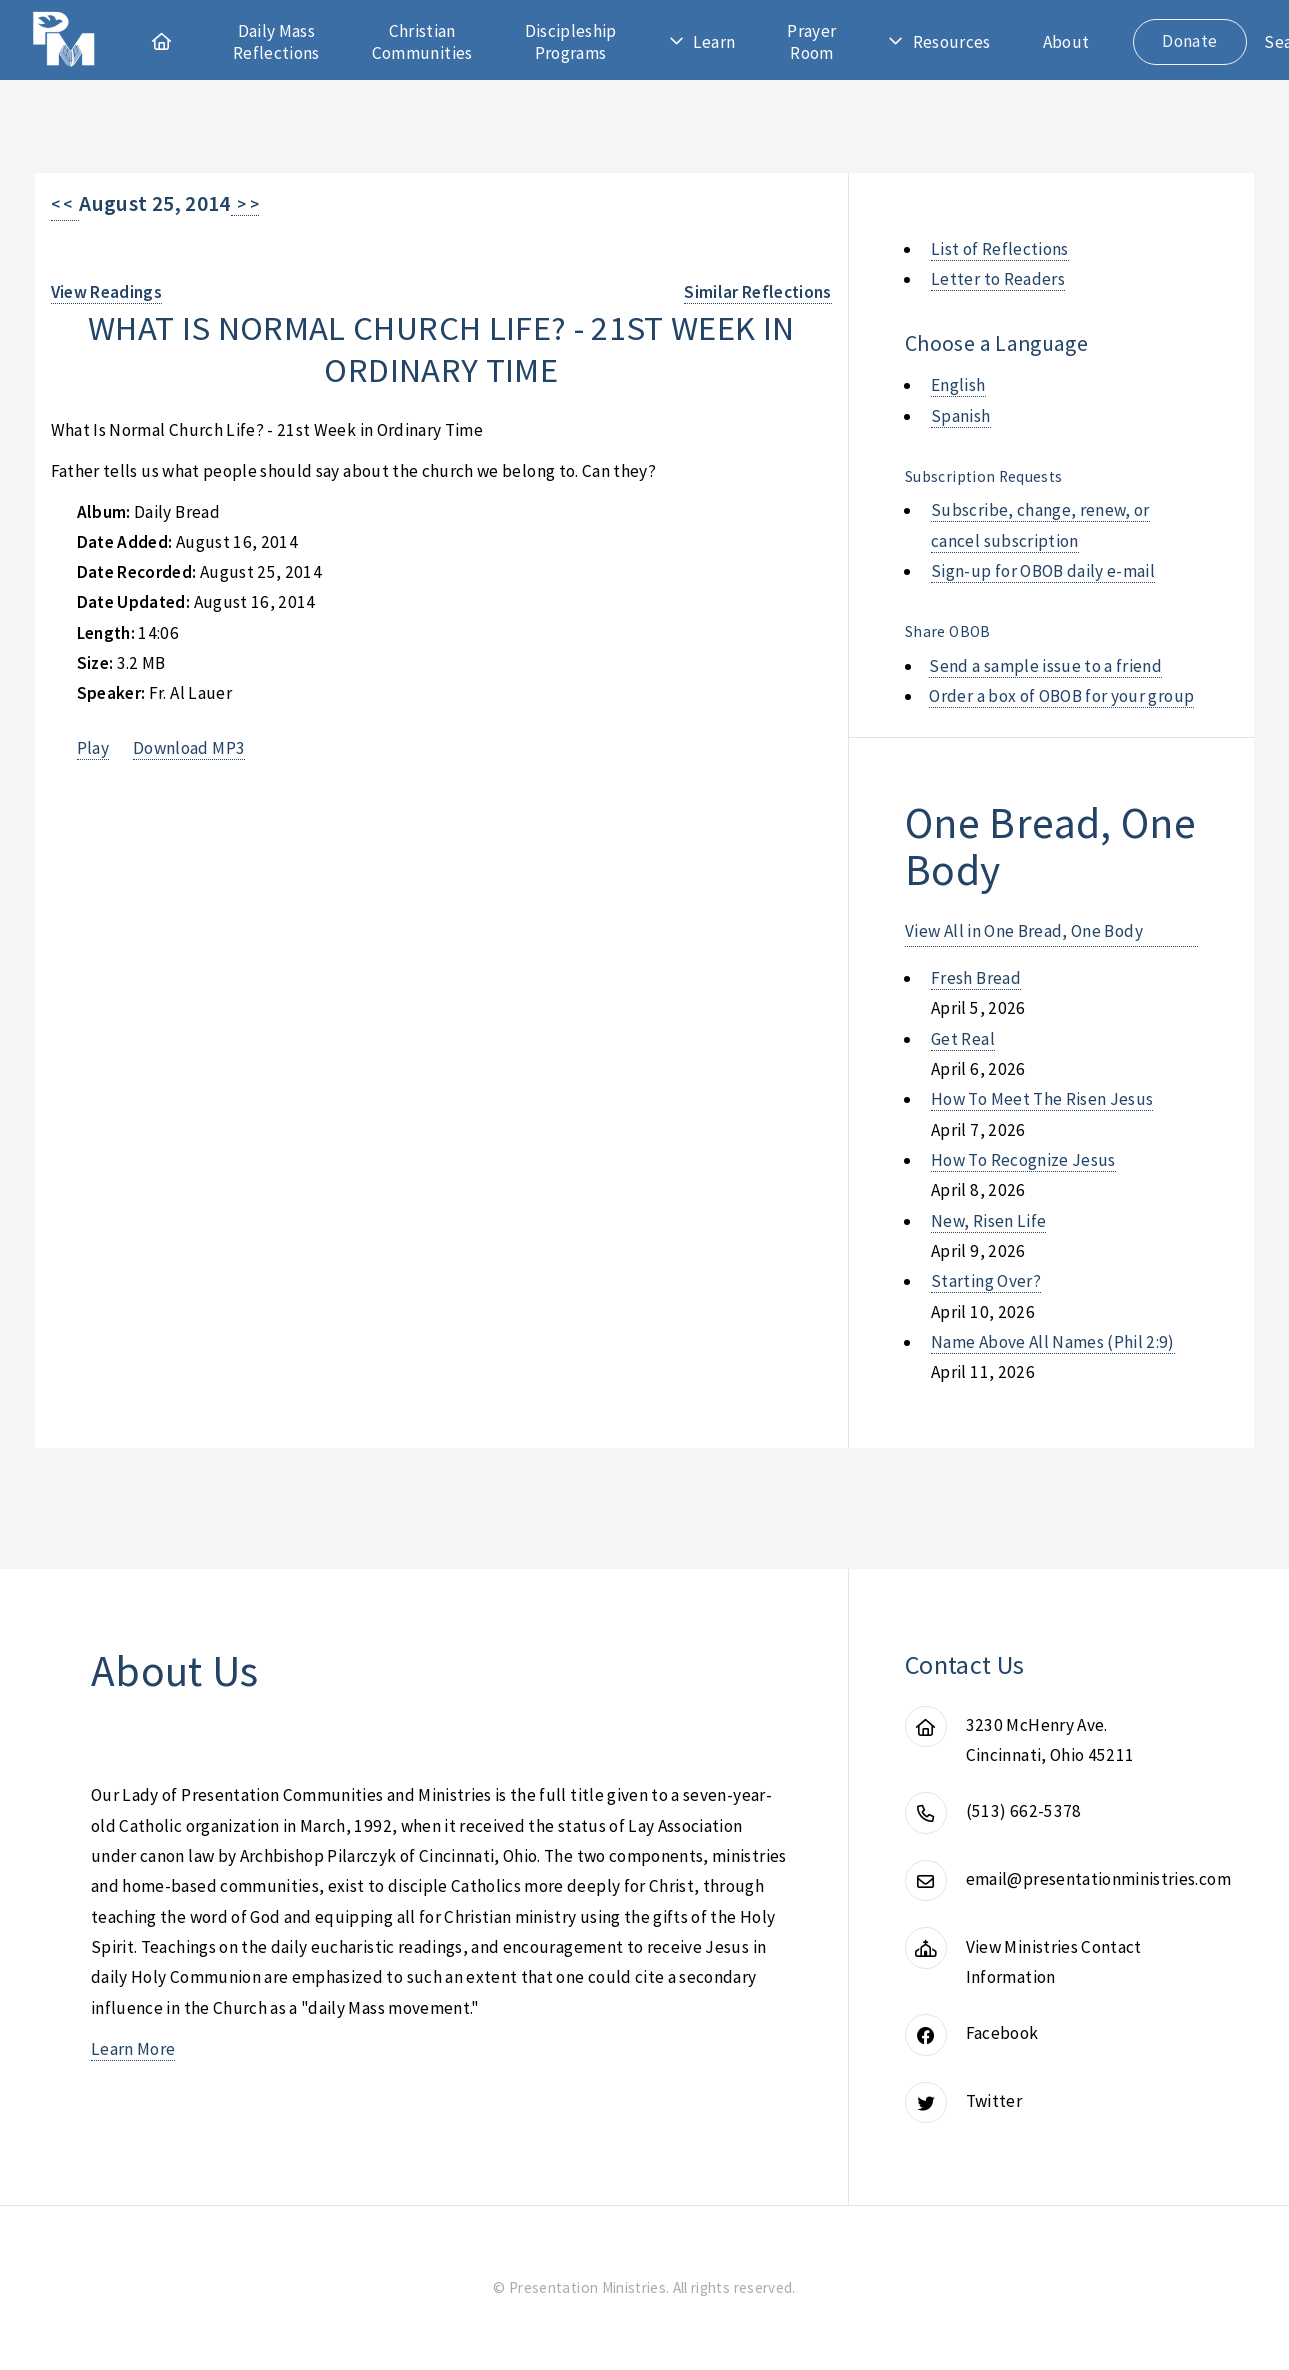 The height and width of the screenshot is (2370, 1289). What do you see at coordinates (276, 42) in the screenshot?
I see `Daily Mass Reflections` at bounding box center [276, 42].